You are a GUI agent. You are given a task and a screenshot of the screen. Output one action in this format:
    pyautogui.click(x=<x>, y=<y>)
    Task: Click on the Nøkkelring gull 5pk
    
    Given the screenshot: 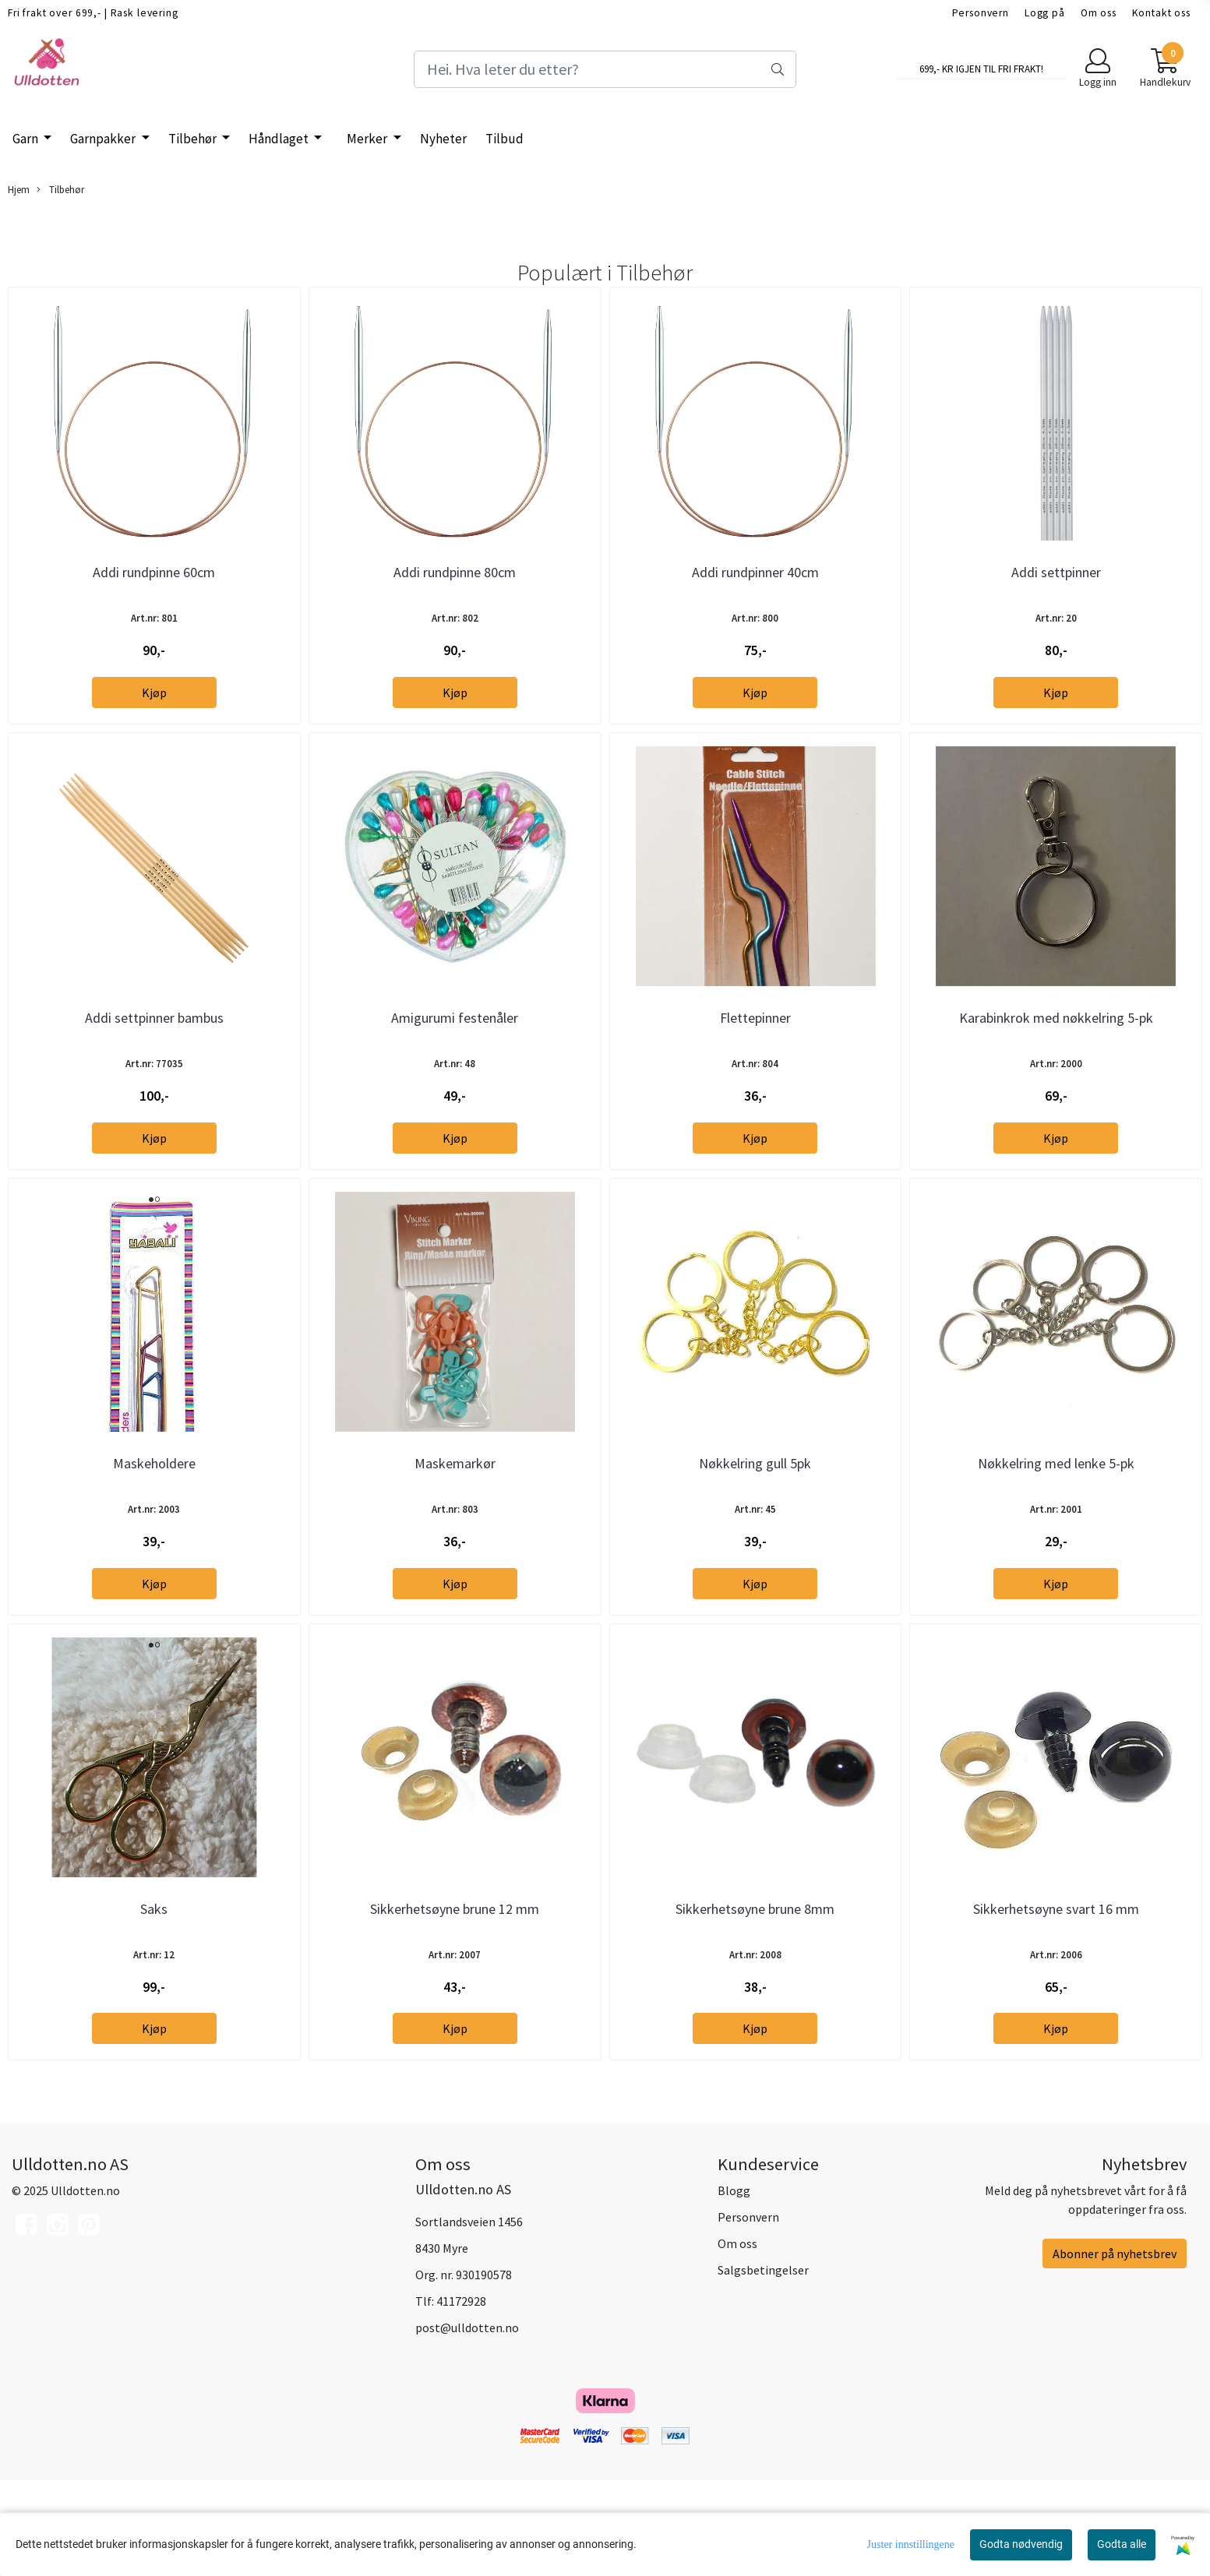 What is the action you would take?
    pyautogui.click(x=755, y=1534)
    